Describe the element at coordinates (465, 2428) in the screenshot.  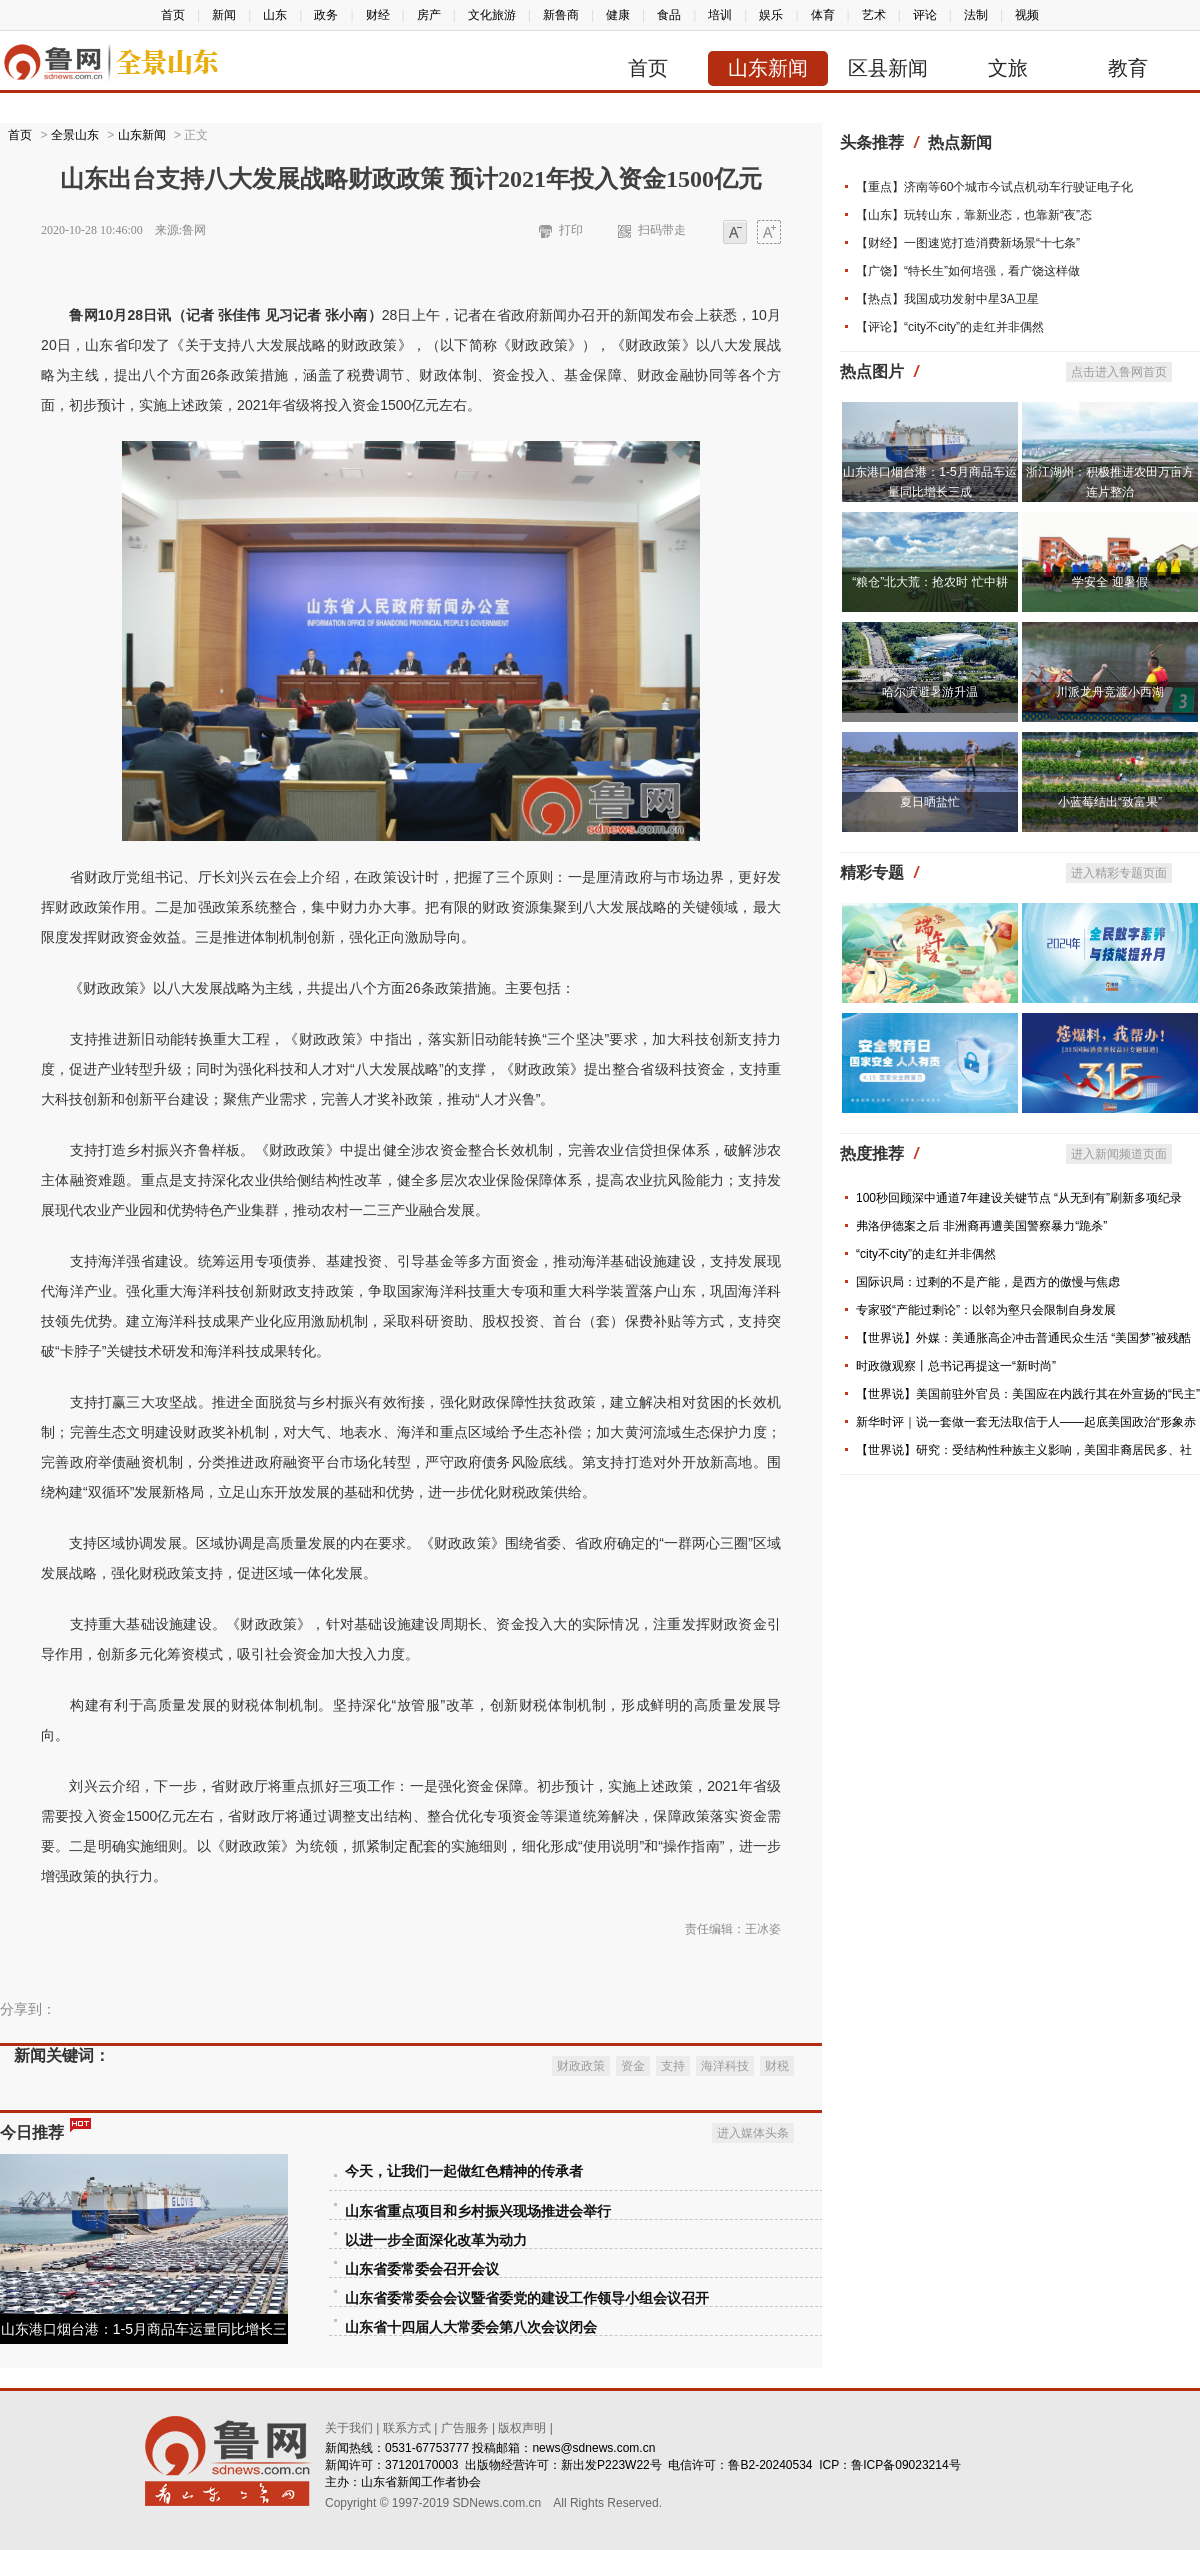
I see `广告服务` at that location.